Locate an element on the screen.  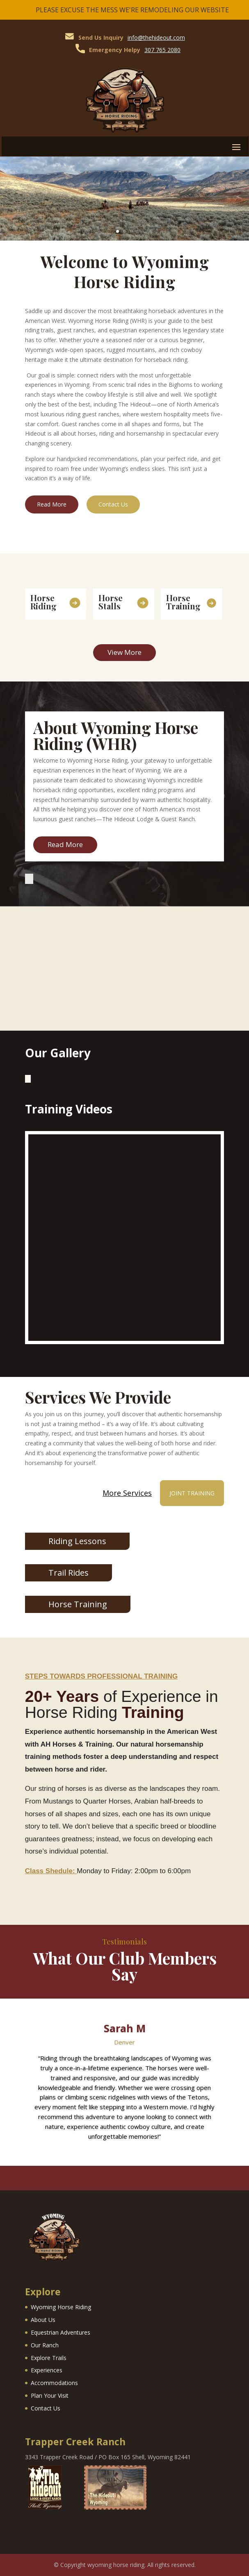
Equestrian Adventures is located at coordinates (60, 2332).